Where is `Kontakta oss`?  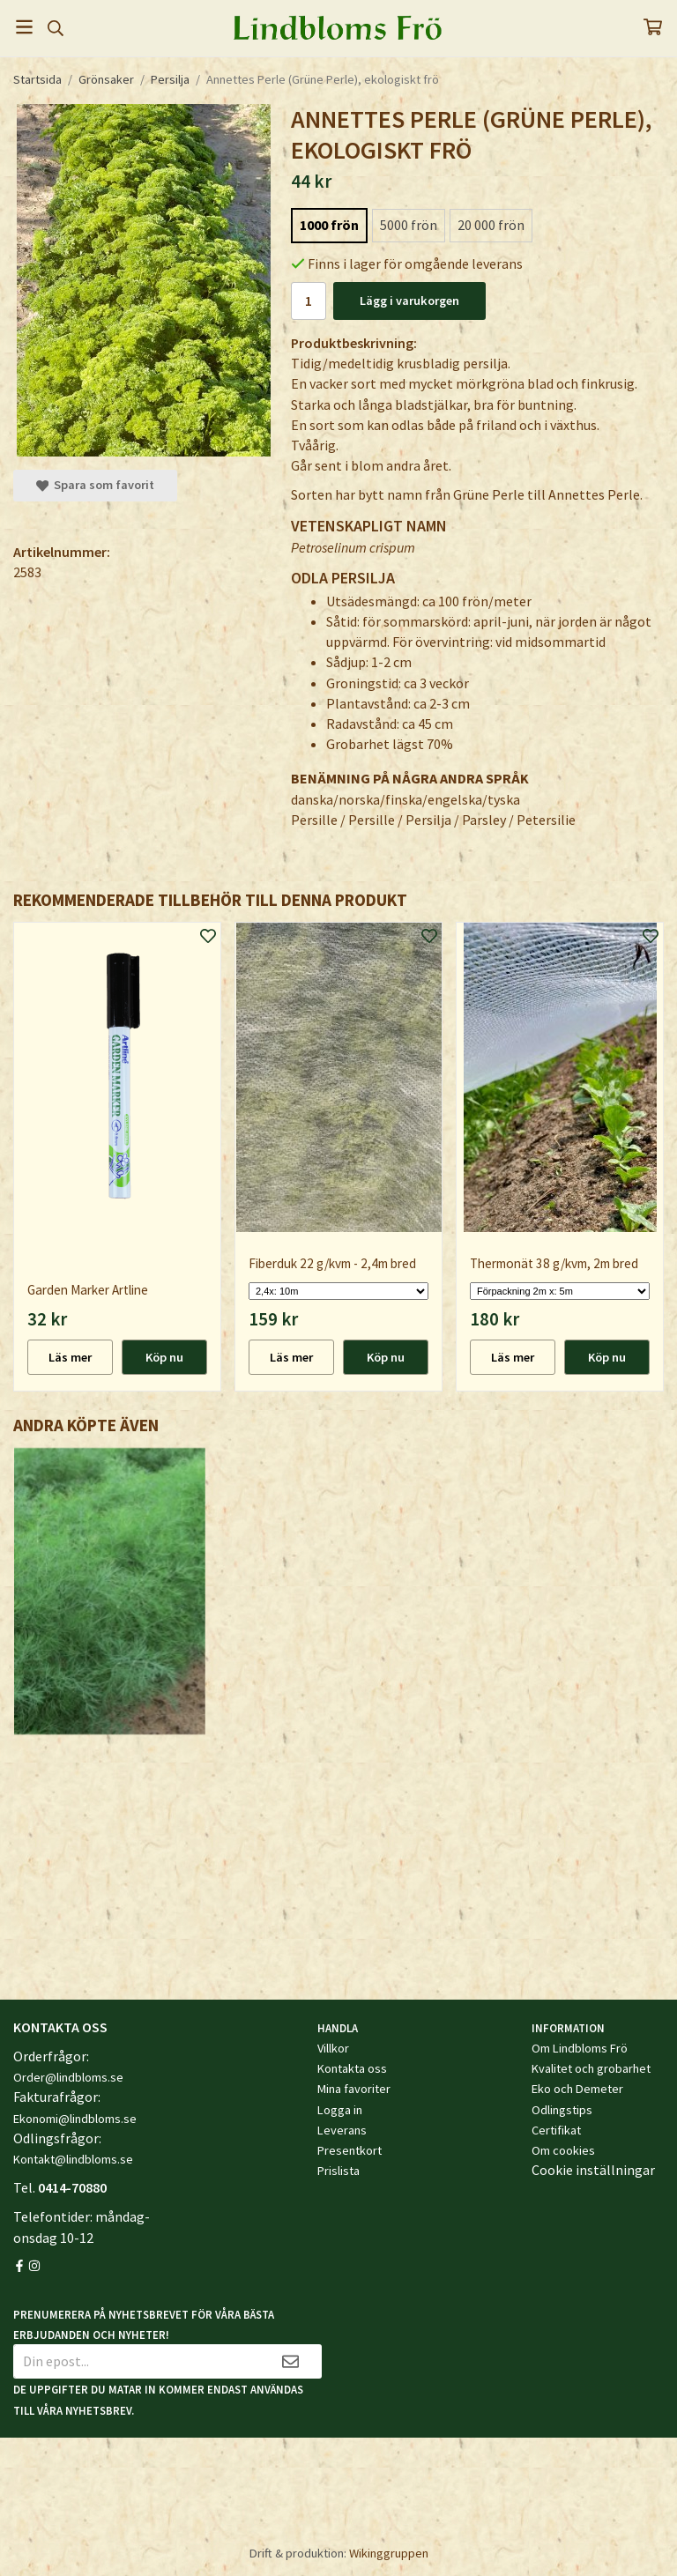
Kontakta oss is located at coordinates (352, 2068).